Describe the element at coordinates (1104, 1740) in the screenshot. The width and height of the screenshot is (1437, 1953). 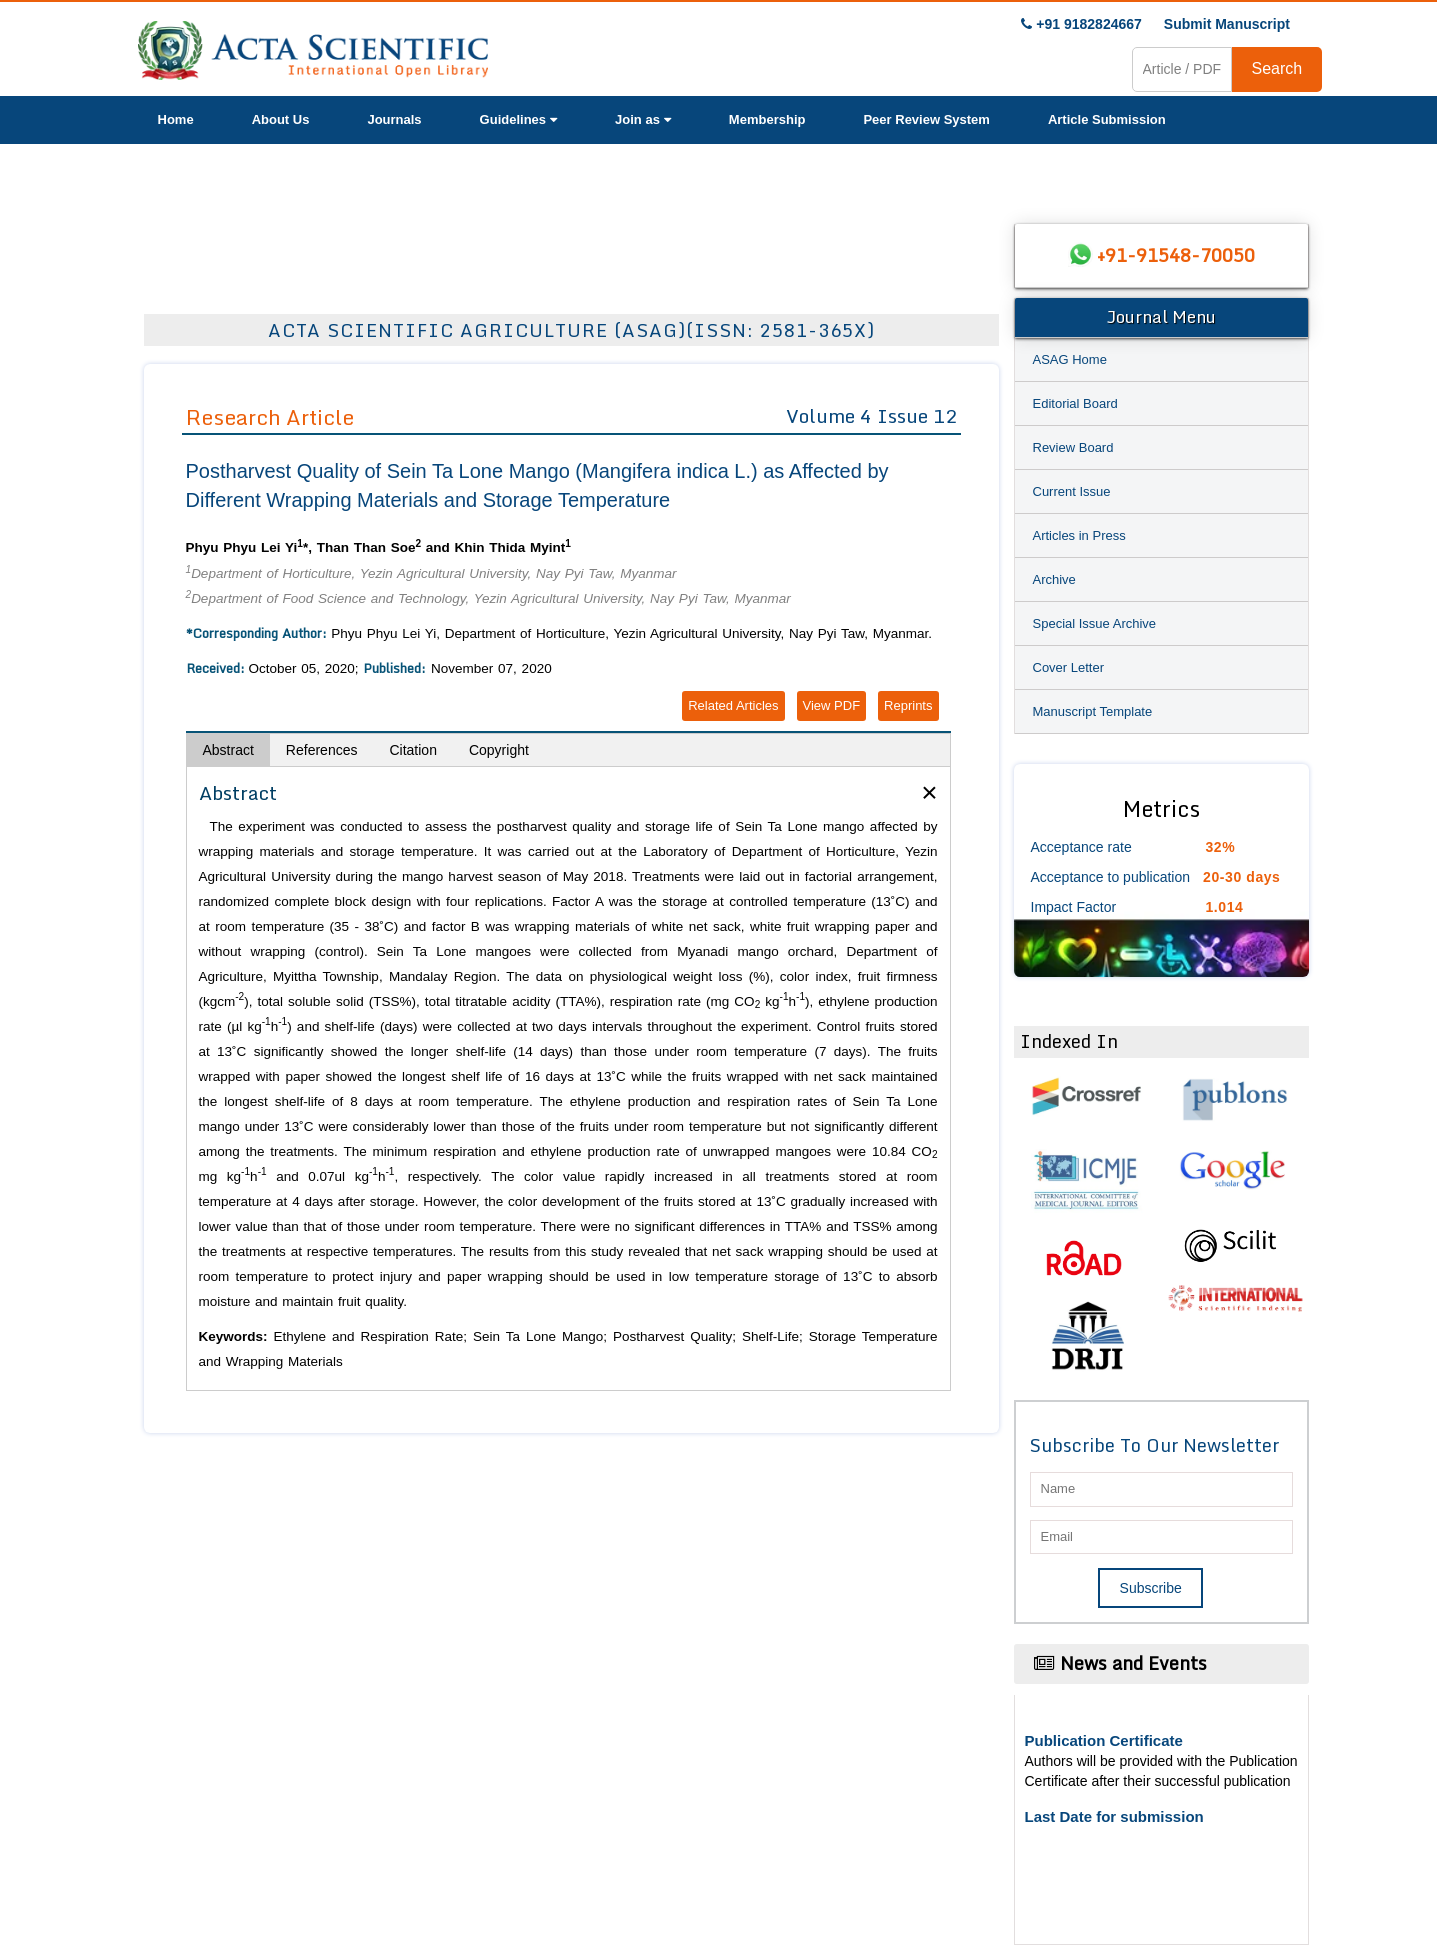
I see `Publication Certificate` at that location.